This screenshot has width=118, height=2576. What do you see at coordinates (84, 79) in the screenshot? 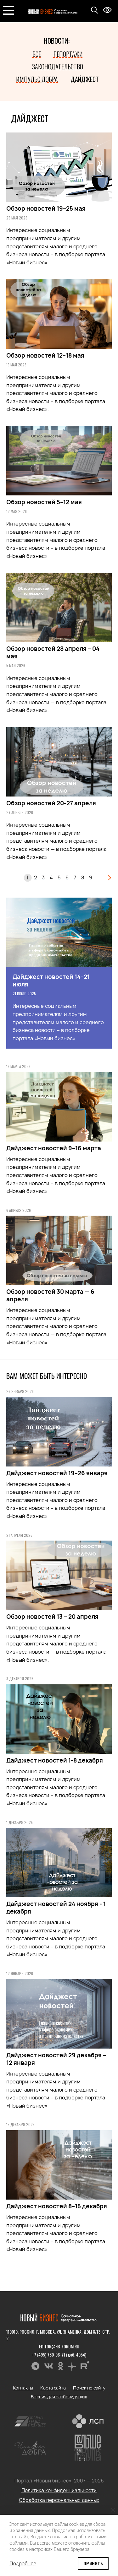
I see `Дайджест` at bounding box center [84, 79].